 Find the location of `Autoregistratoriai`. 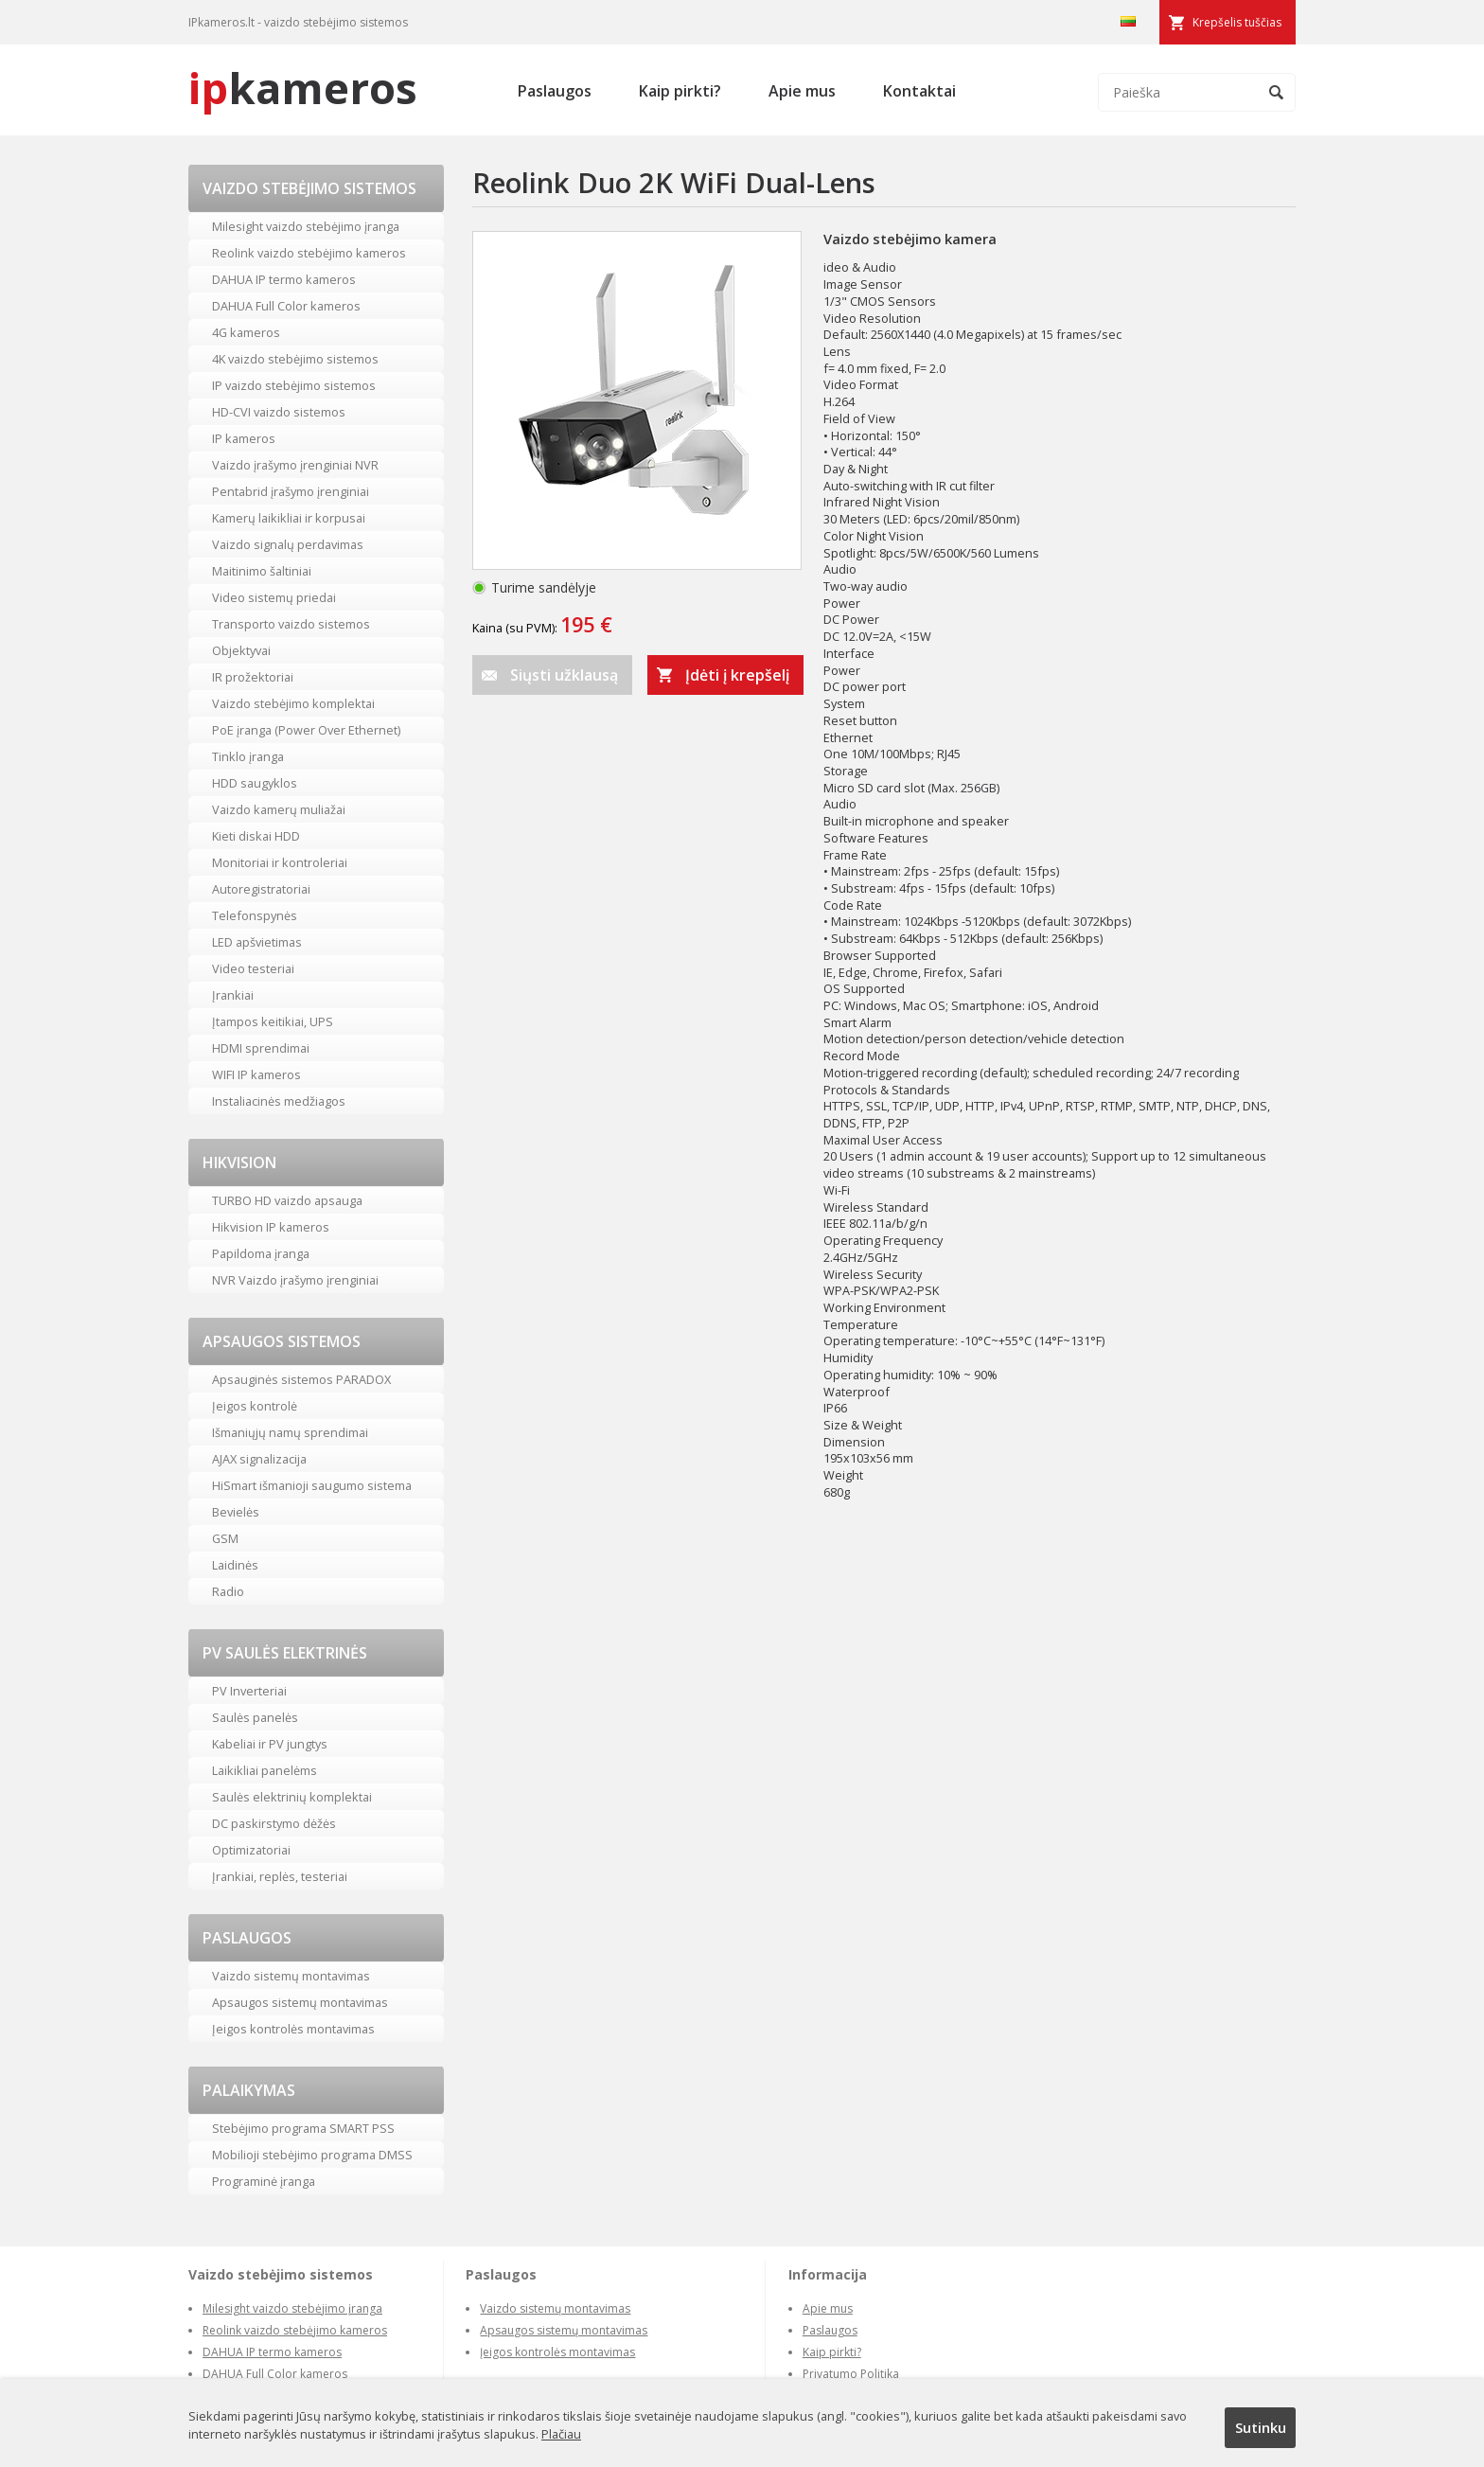

Autoregistratoriai is located at coordinates (261, 888).